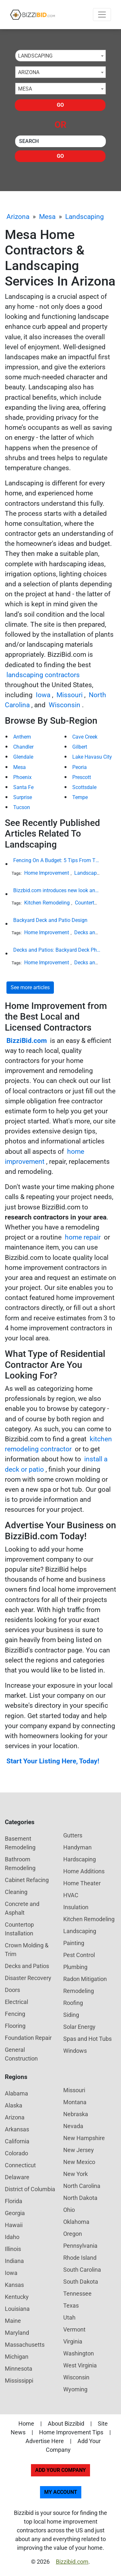 Image resolution: width=121 pixels, height=2576 pixels. Describe the element at coordinates (16, 1892) in the screenshot. I see `Cleaning` at that location.